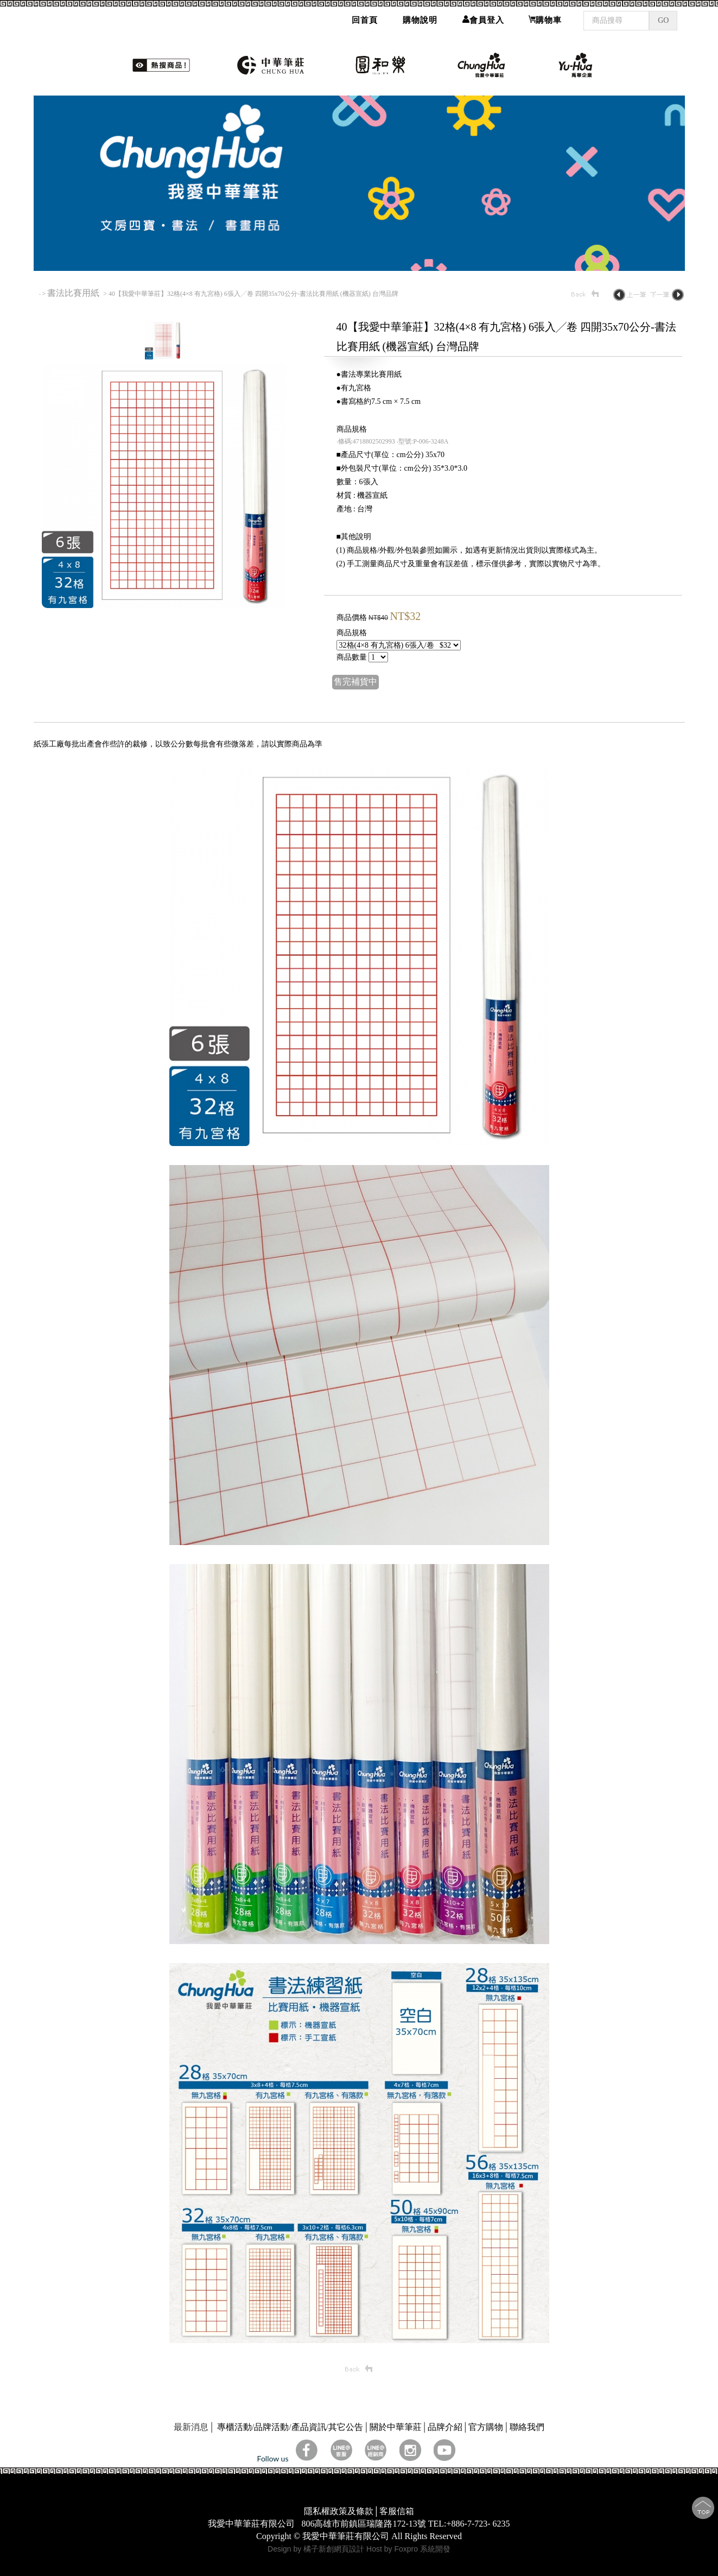  Describe the element at coordinates (355, 681) in the screenshot. I see `售完補貨中` at that location.